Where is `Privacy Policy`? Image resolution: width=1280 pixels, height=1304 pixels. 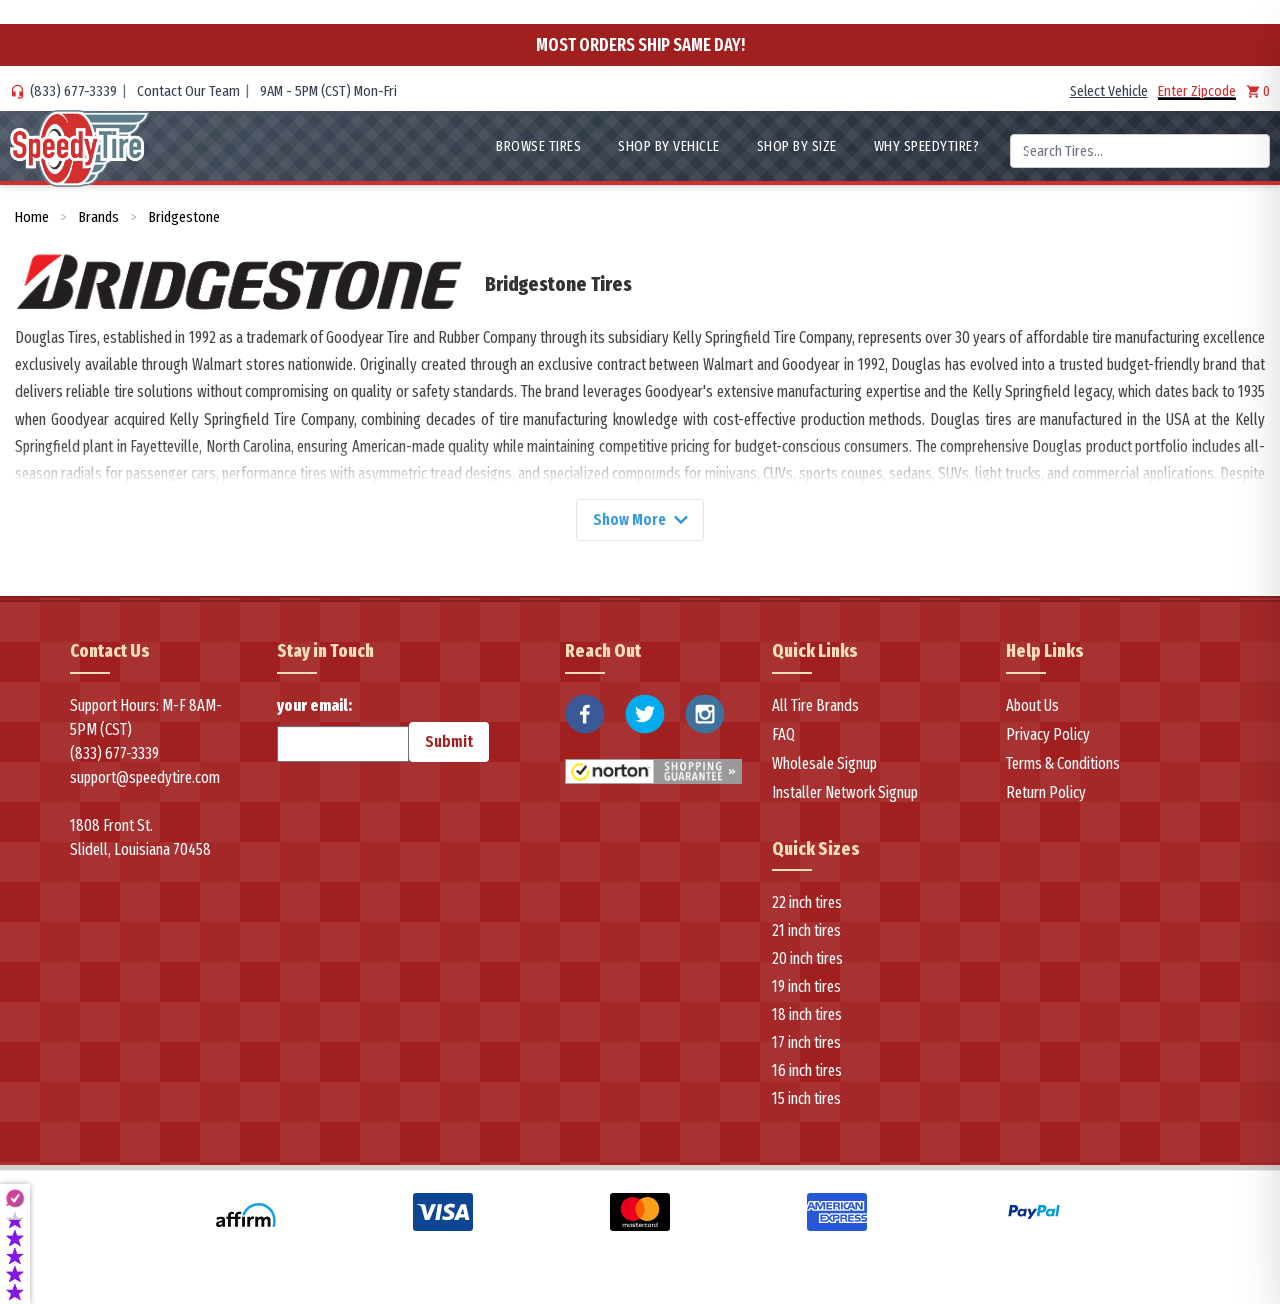 Privacy Policy is located at coordinates (1048, 734).